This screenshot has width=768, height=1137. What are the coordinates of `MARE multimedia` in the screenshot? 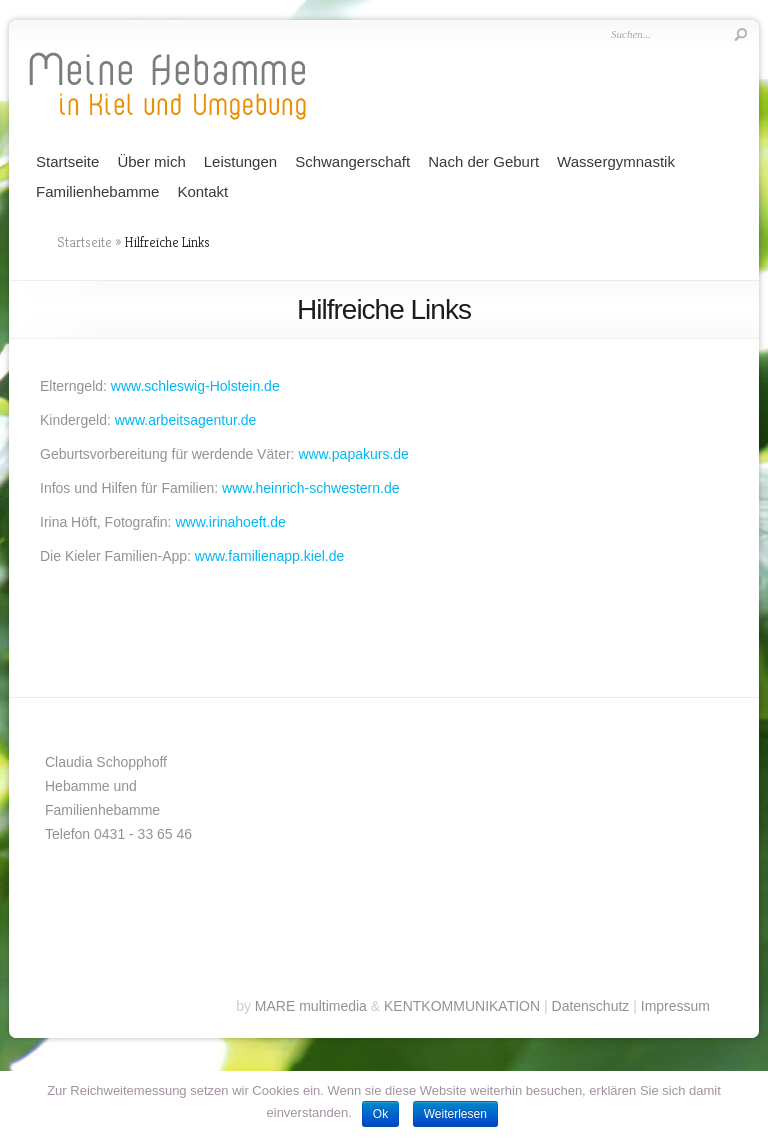 It's located at (311, 1006).